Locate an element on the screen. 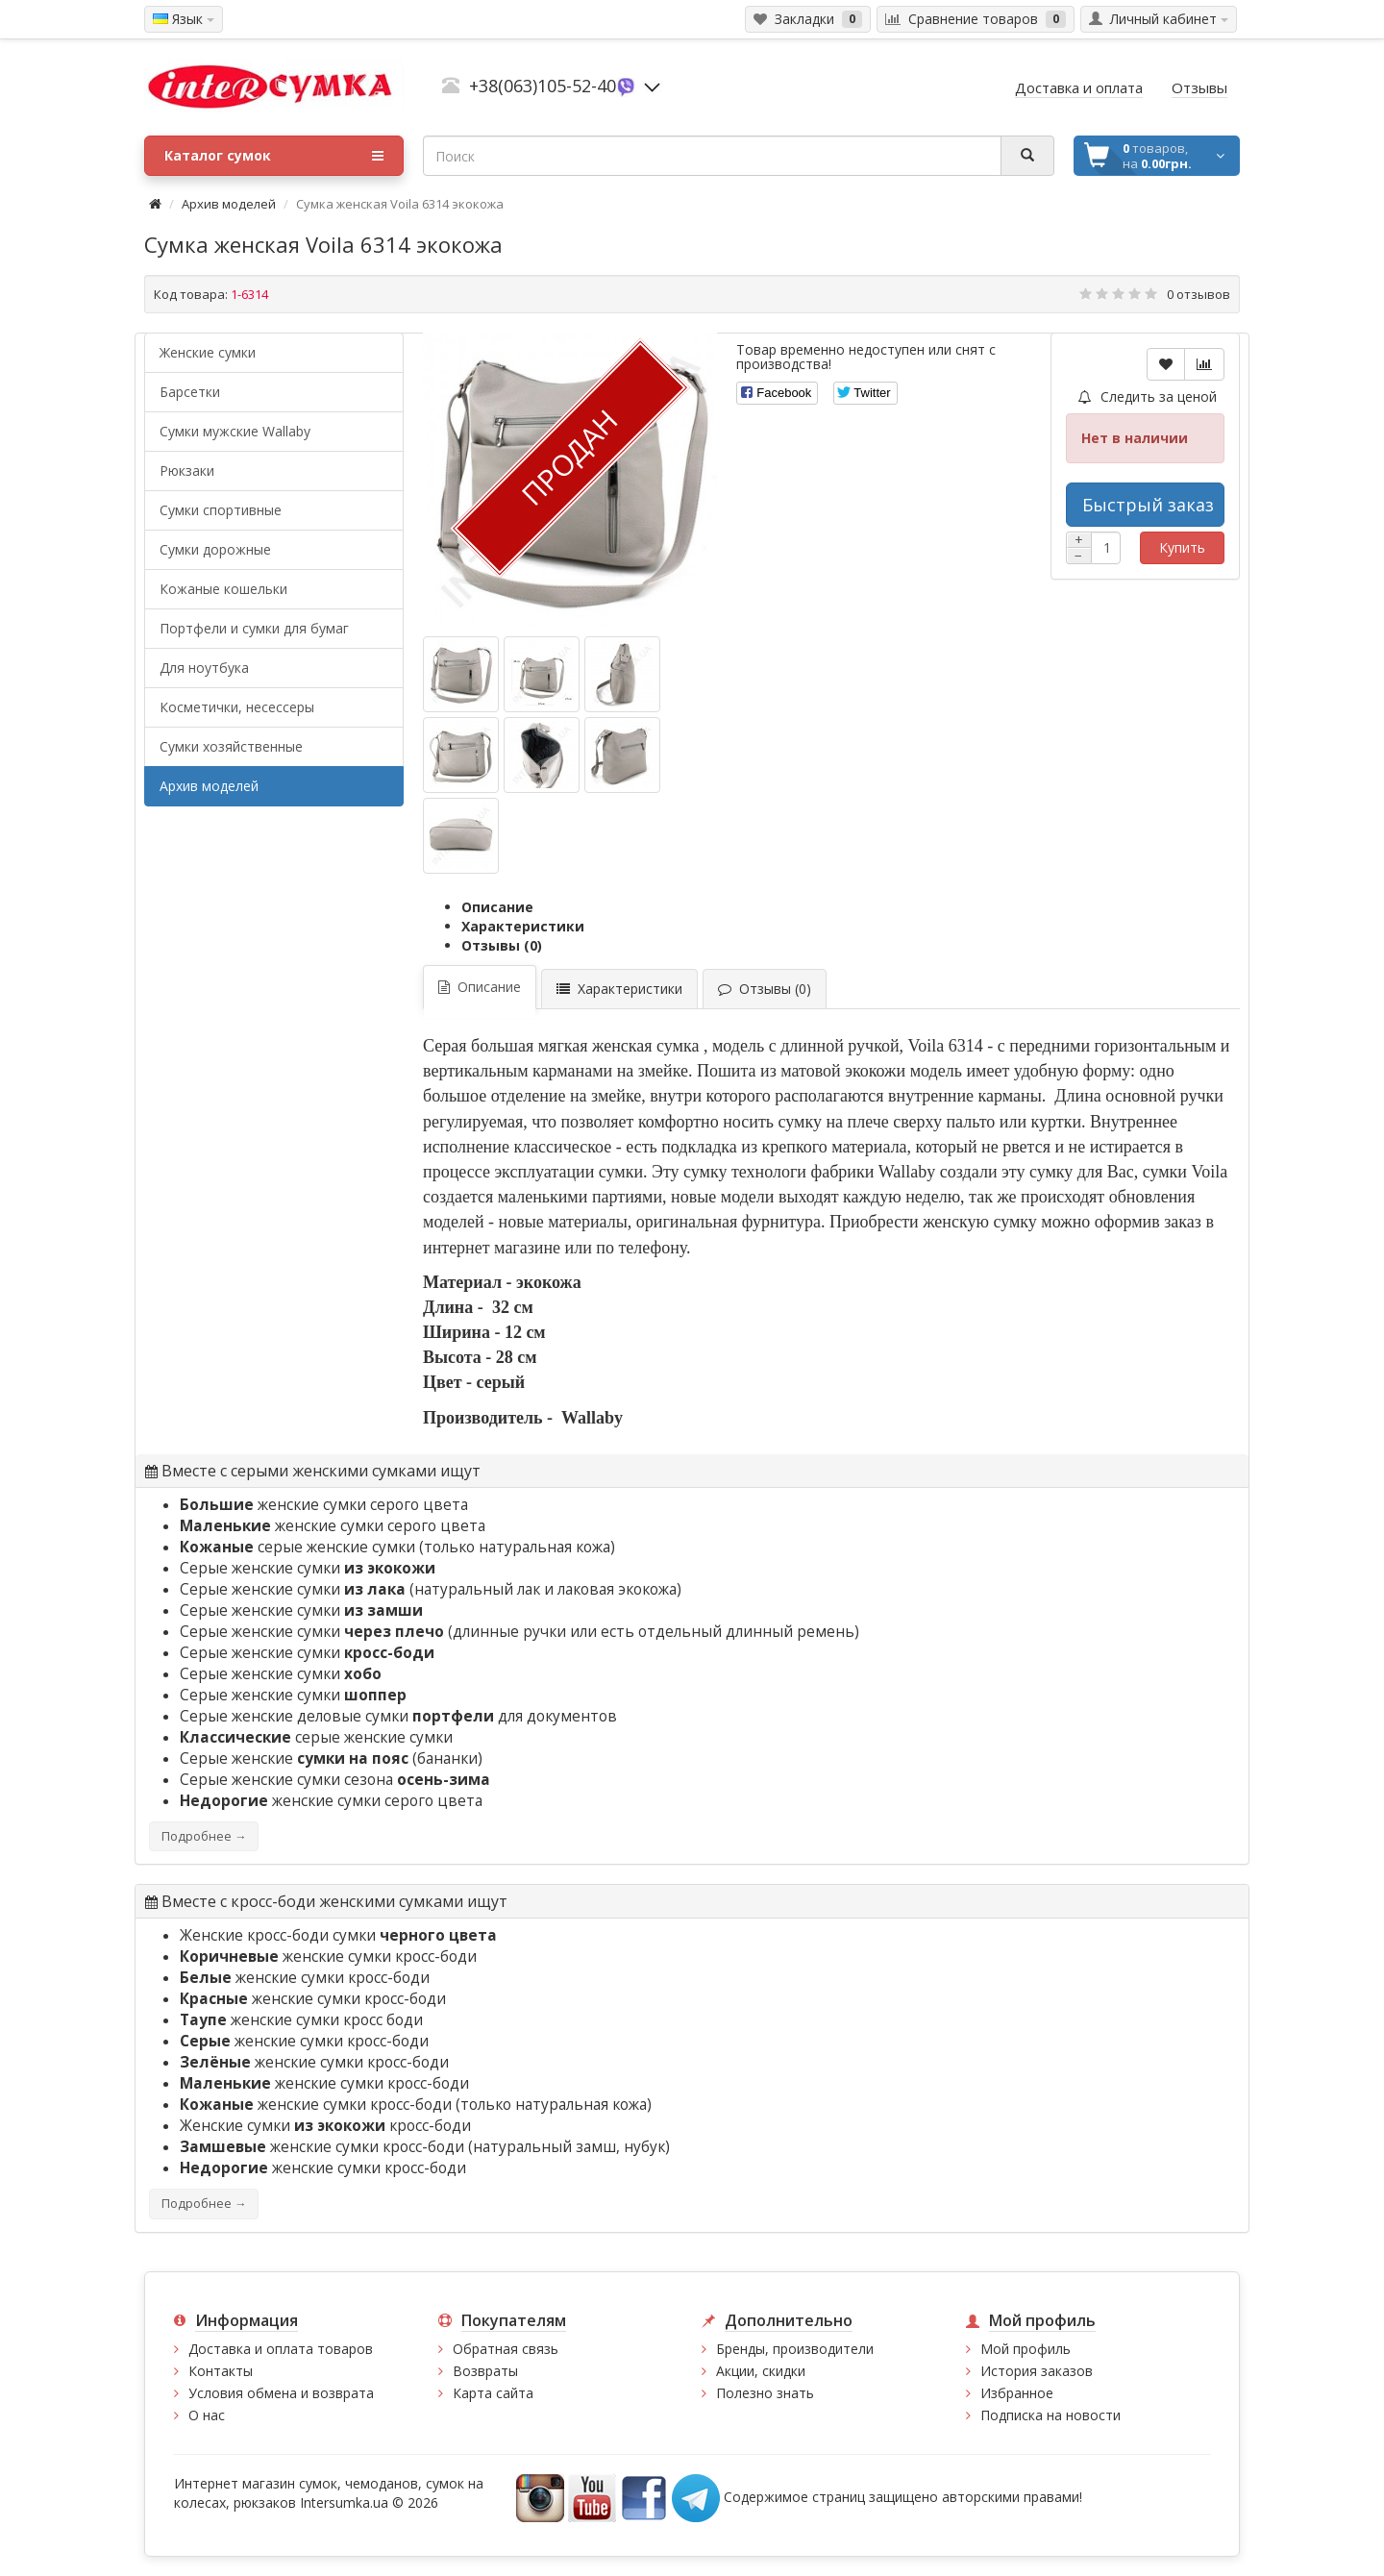 The width and height of the screenshot is (1384, 2576). Cумки мужские Wallaby is located at coordinates (235, 431).